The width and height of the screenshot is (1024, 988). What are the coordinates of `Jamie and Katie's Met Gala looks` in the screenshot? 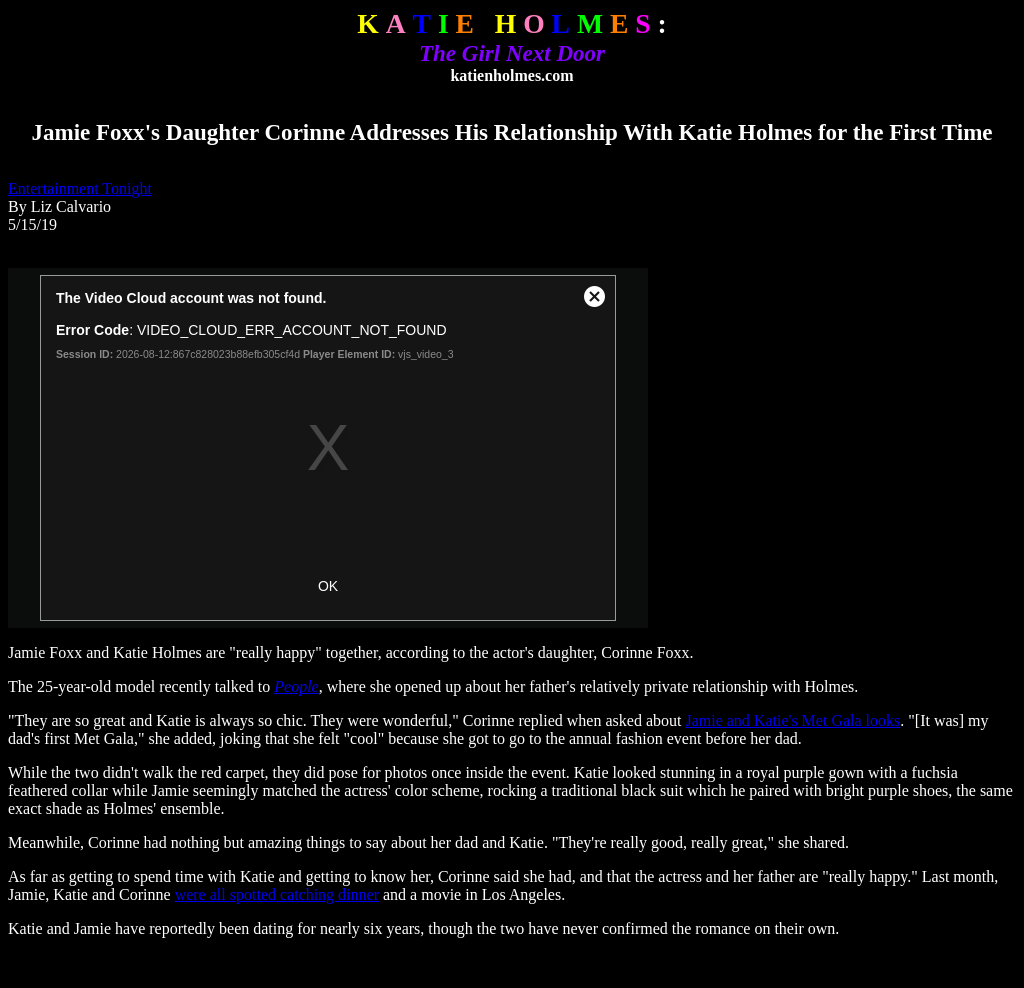 It's located at (792, 720).